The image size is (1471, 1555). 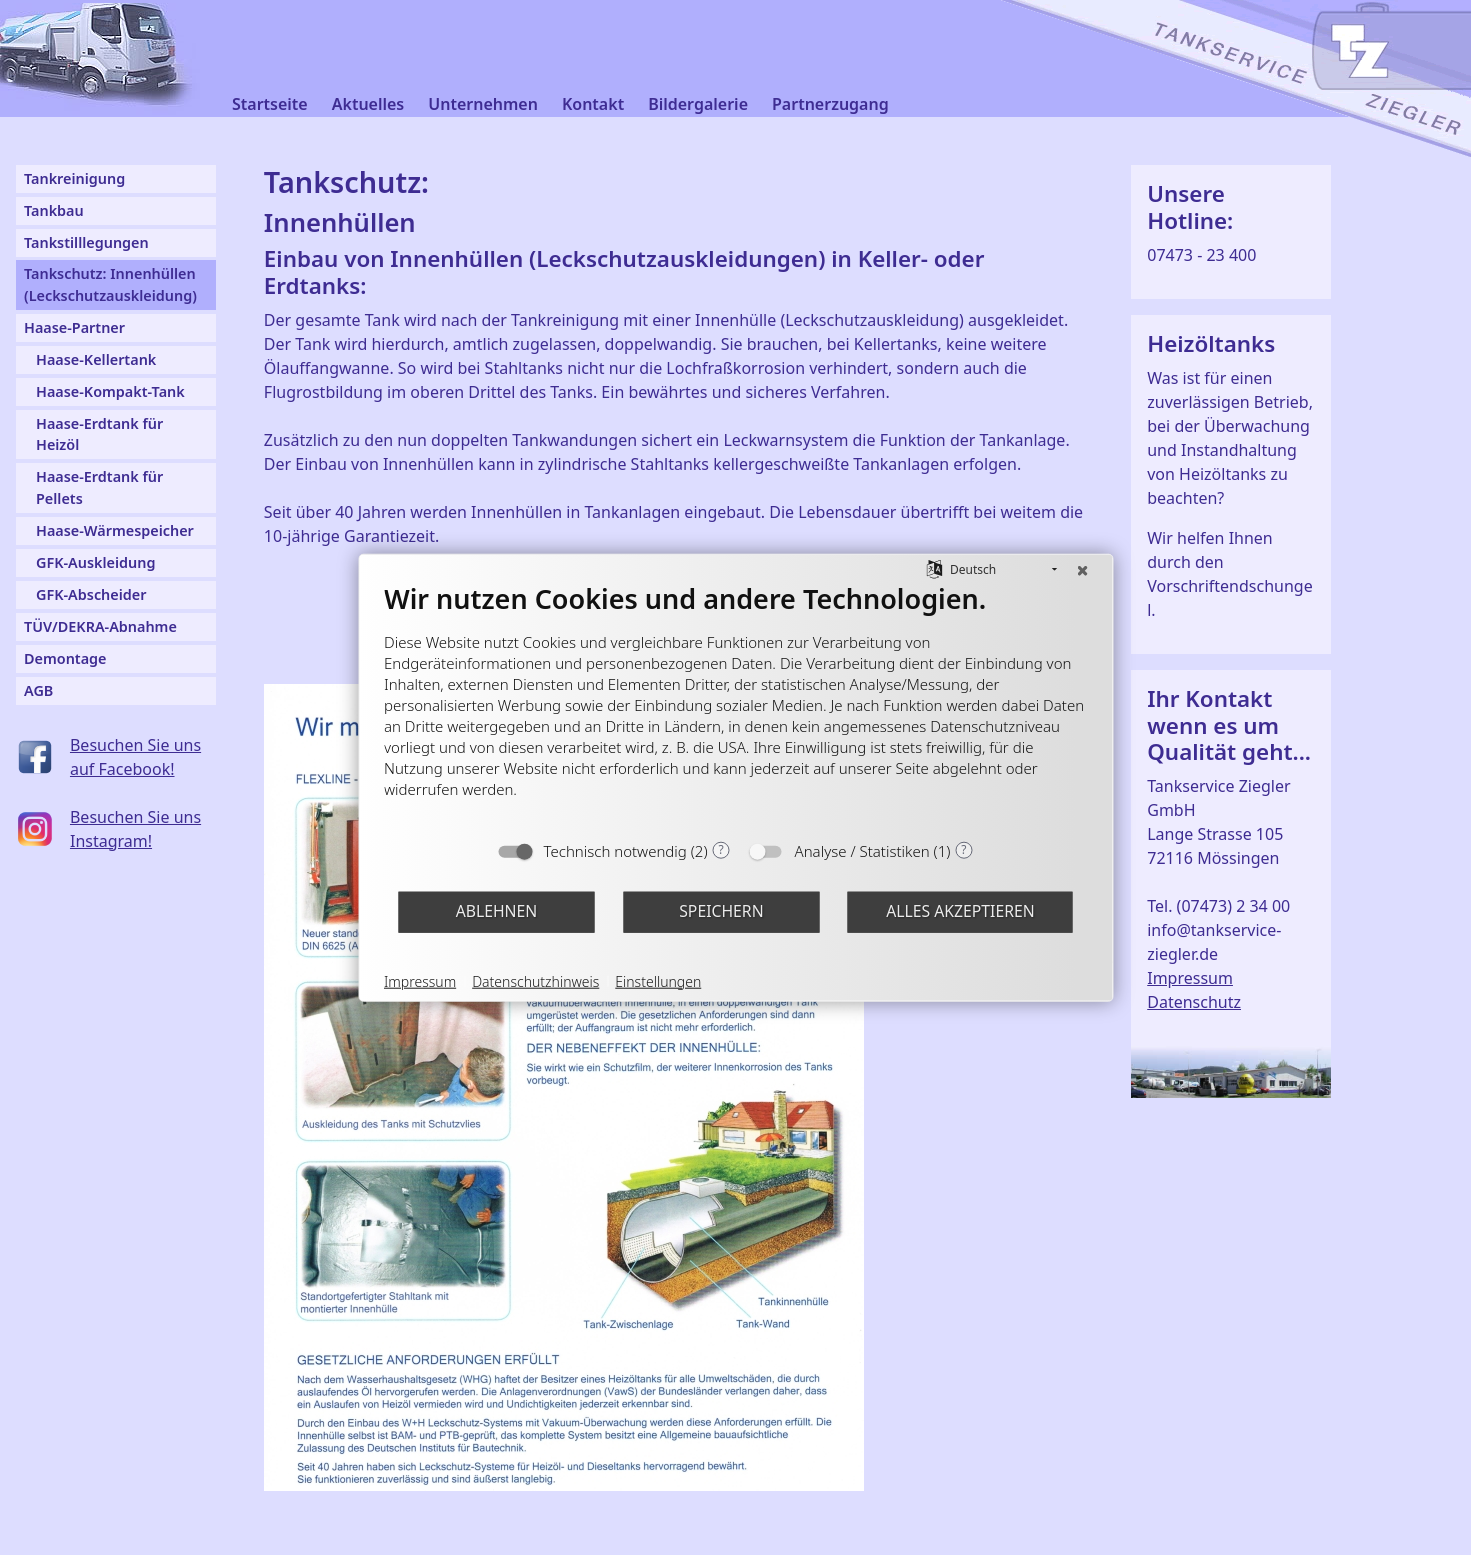 What do you see at coordinates (483, 104) in the screenshot?
I see `Unternehmen` at bounding box center [483, 104].